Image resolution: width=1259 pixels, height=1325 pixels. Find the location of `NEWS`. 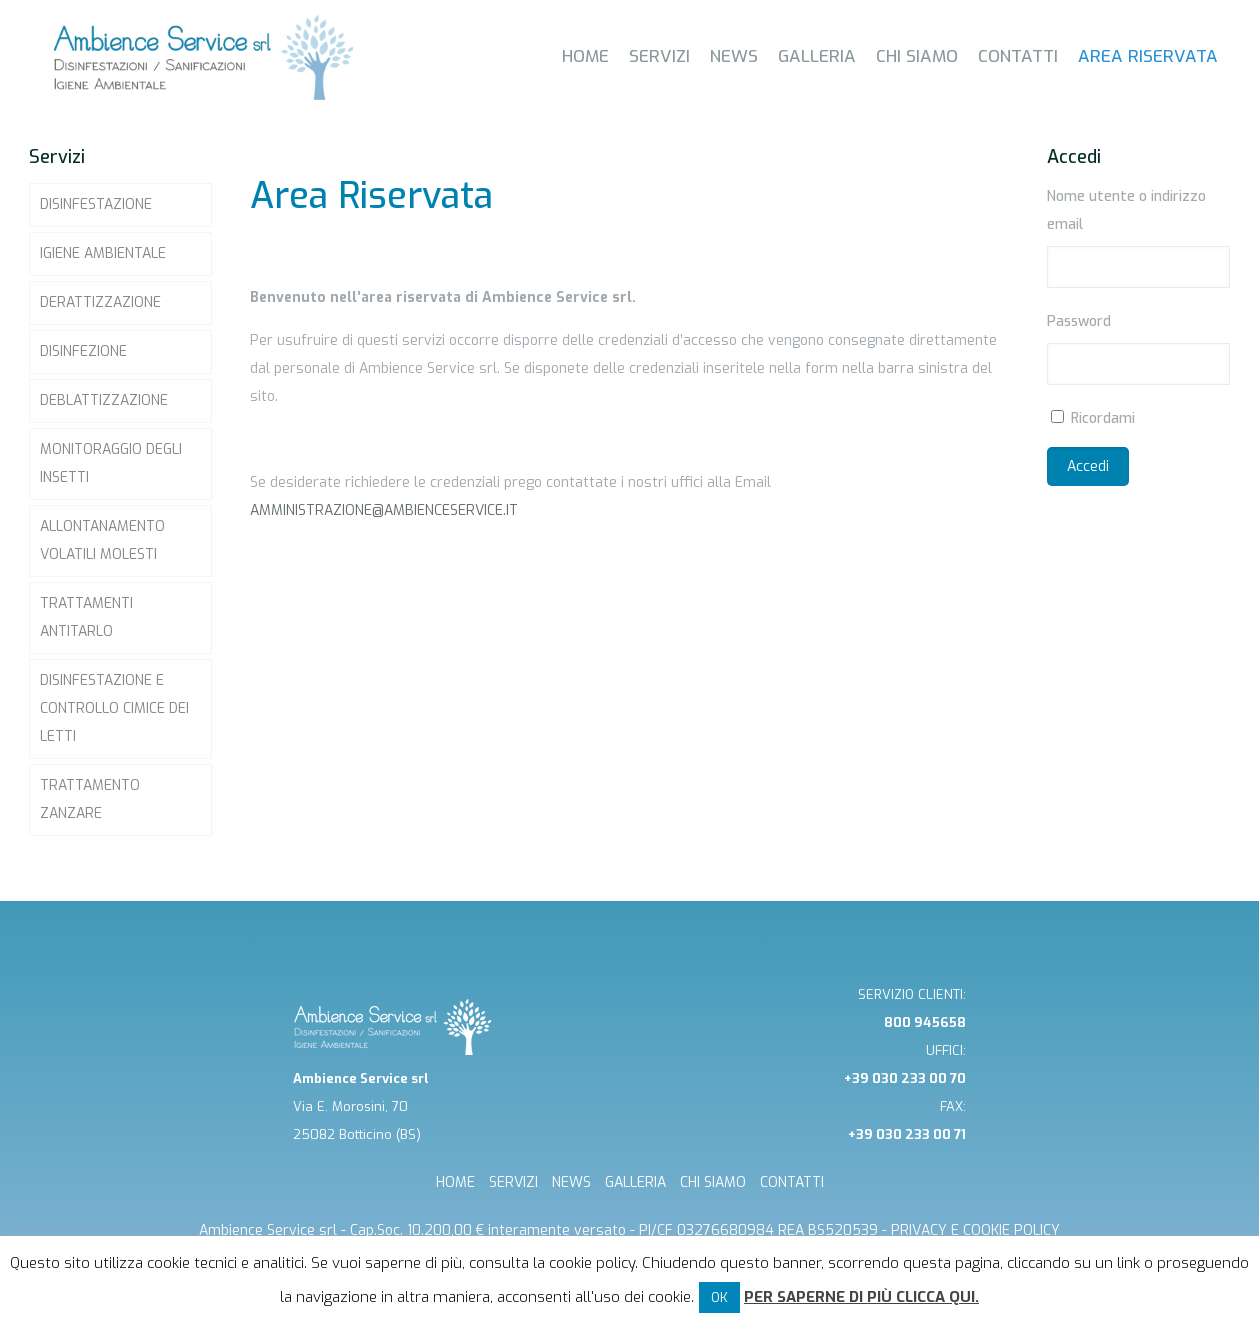

NEWS is located at coordinates (571, 1182).